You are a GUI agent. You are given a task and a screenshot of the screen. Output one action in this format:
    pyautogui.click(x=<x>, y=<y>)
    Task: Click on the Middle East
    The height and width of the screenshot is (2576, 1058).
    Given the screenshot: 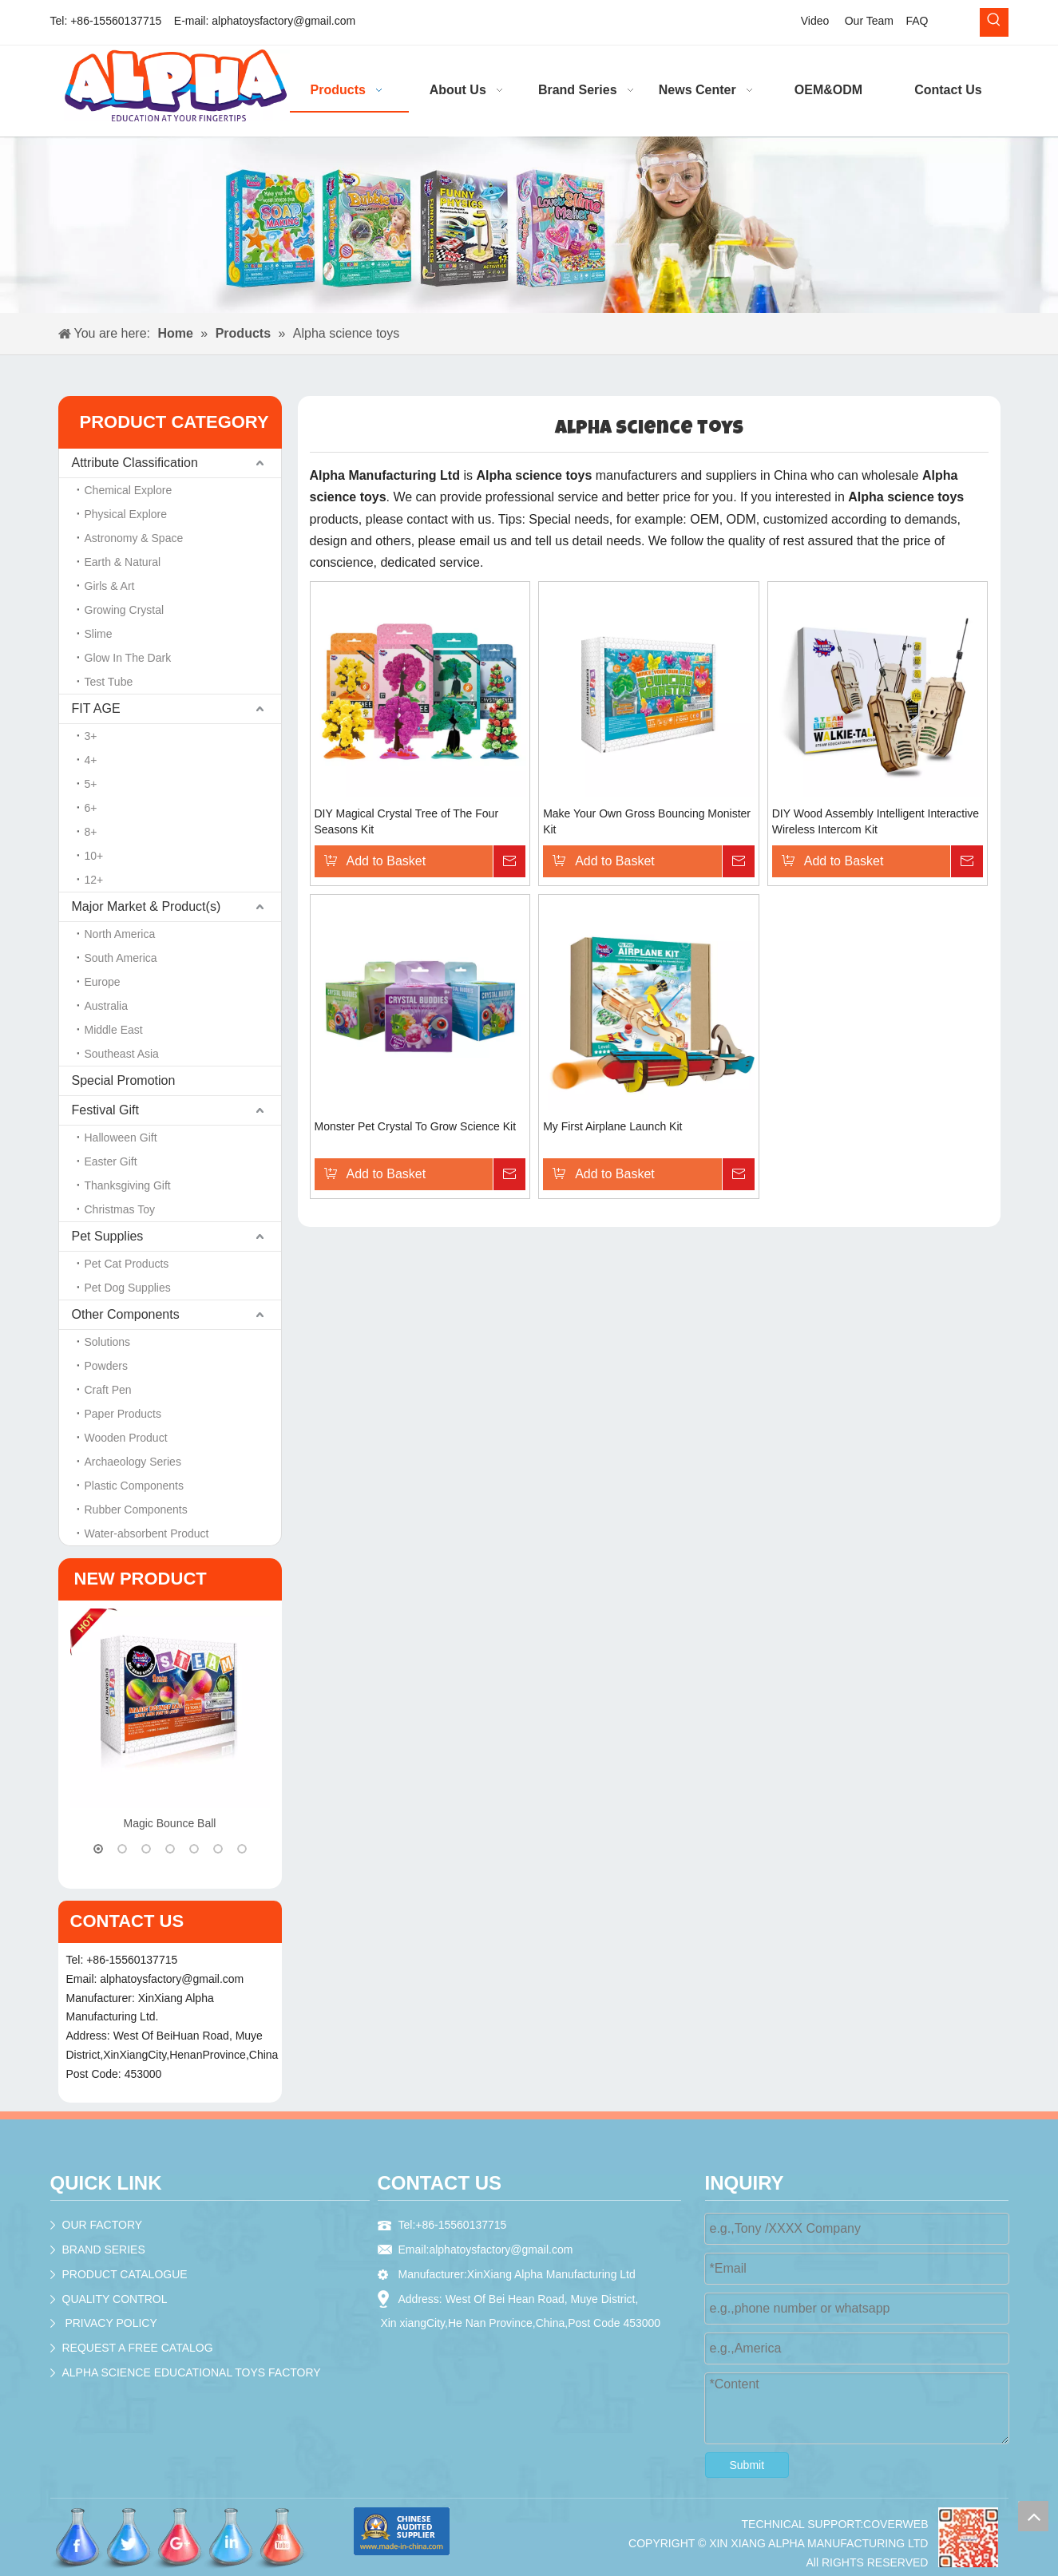 What is the action you would take?
    pyautogui.click(x=114, y=1029)
    